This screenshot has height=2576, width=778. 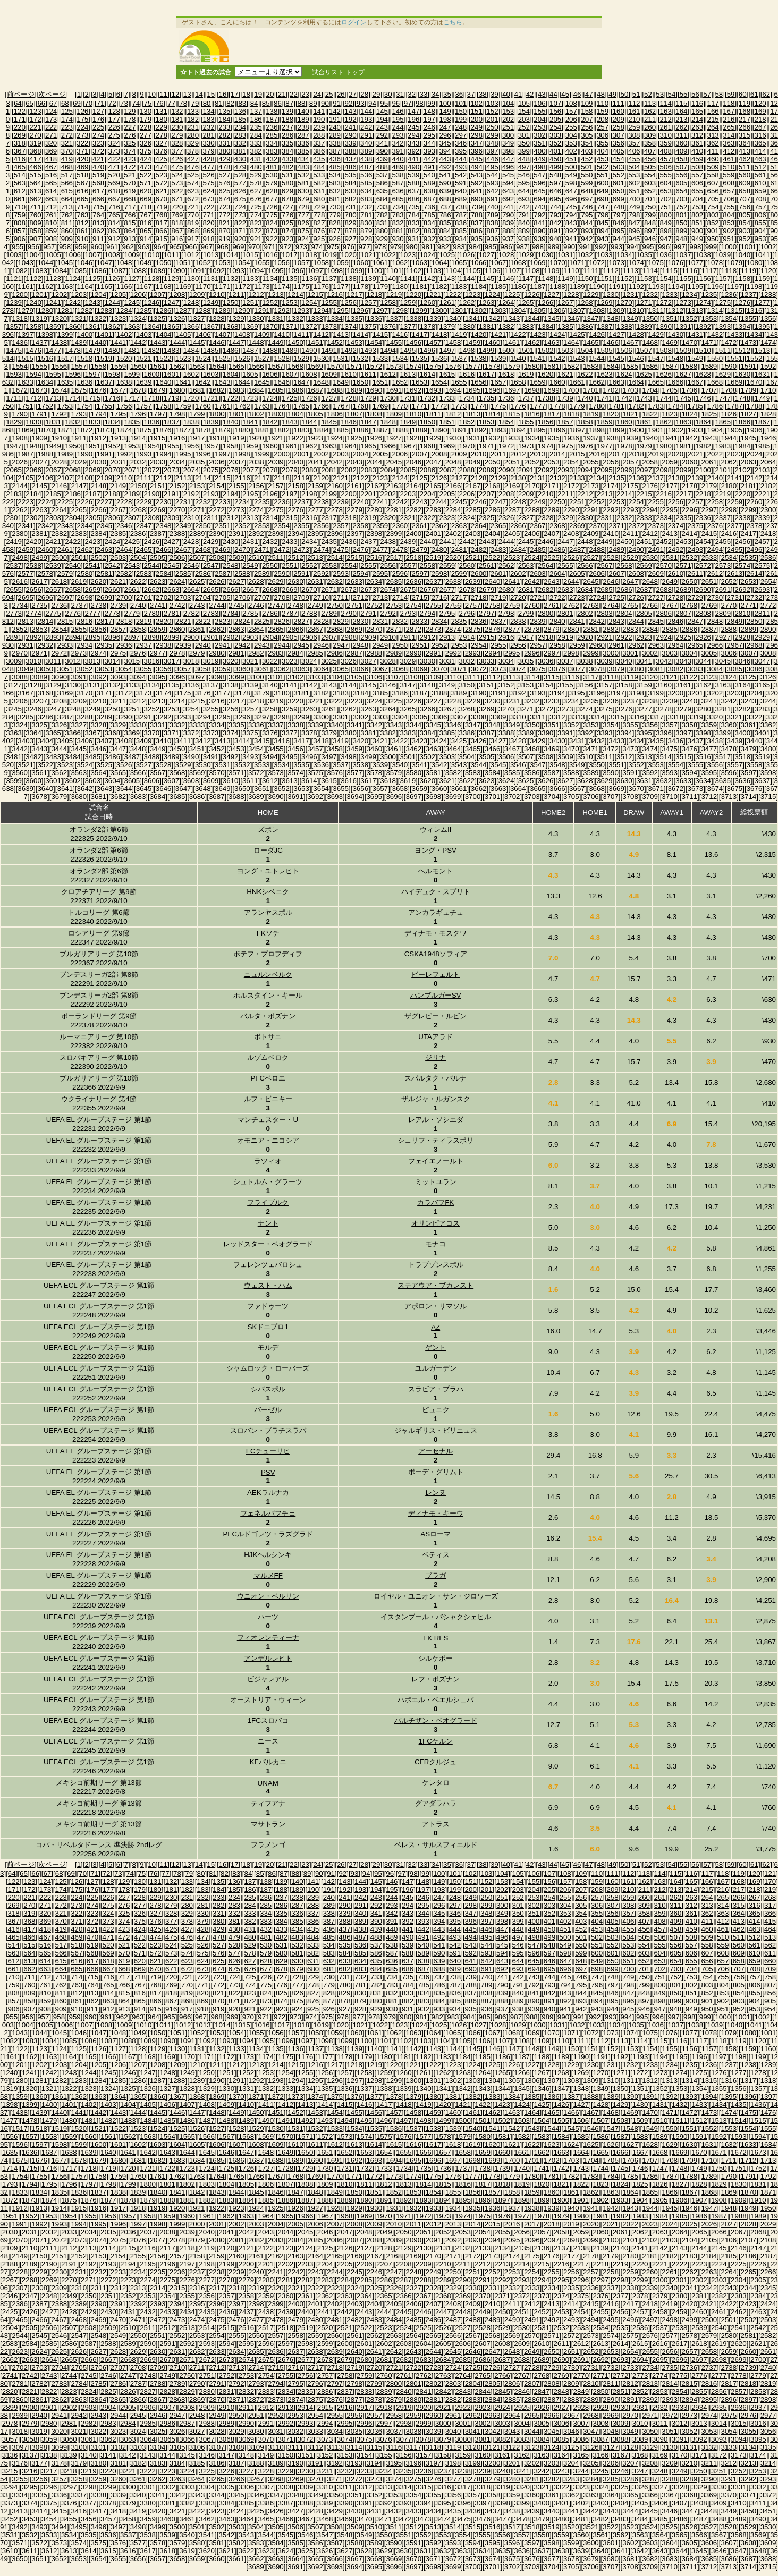 I want to click on パルチザン・ベオグラード, so click(x=435, y=1720).